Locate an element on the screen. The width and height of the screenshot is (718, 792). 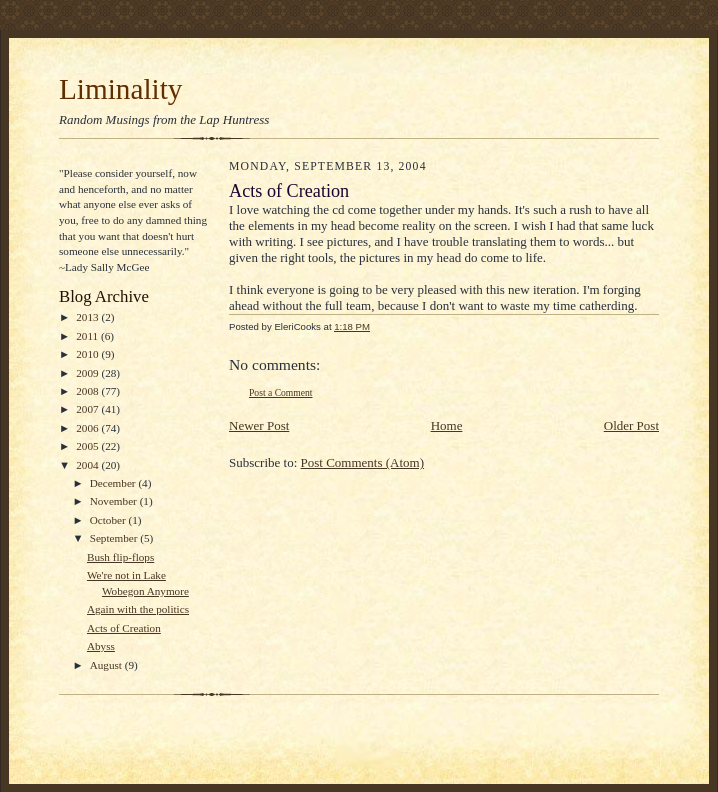
December is located at coordinates (114, 483).